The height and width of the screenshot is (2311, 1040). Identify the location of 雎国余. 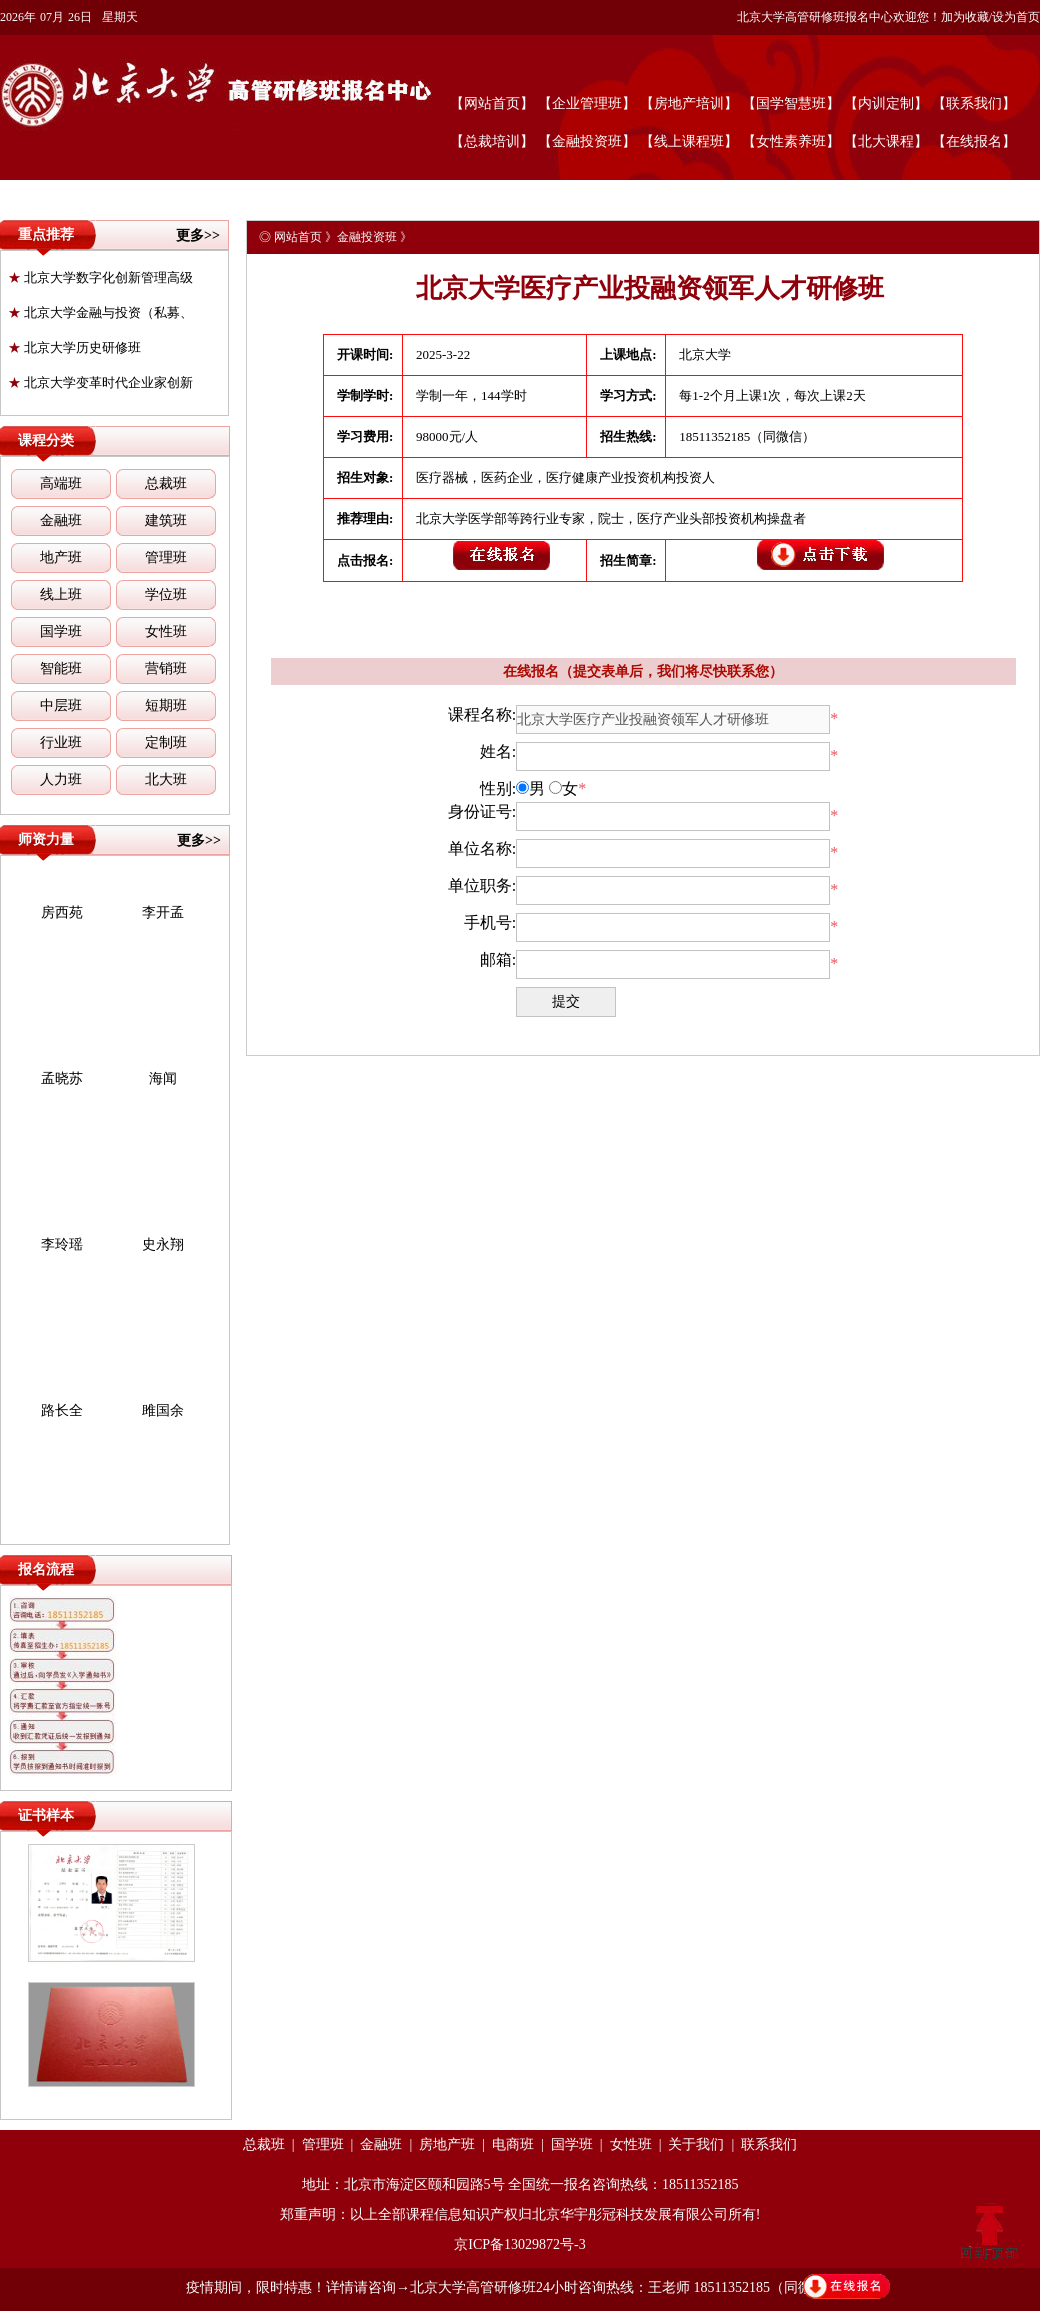
(163, 1410).